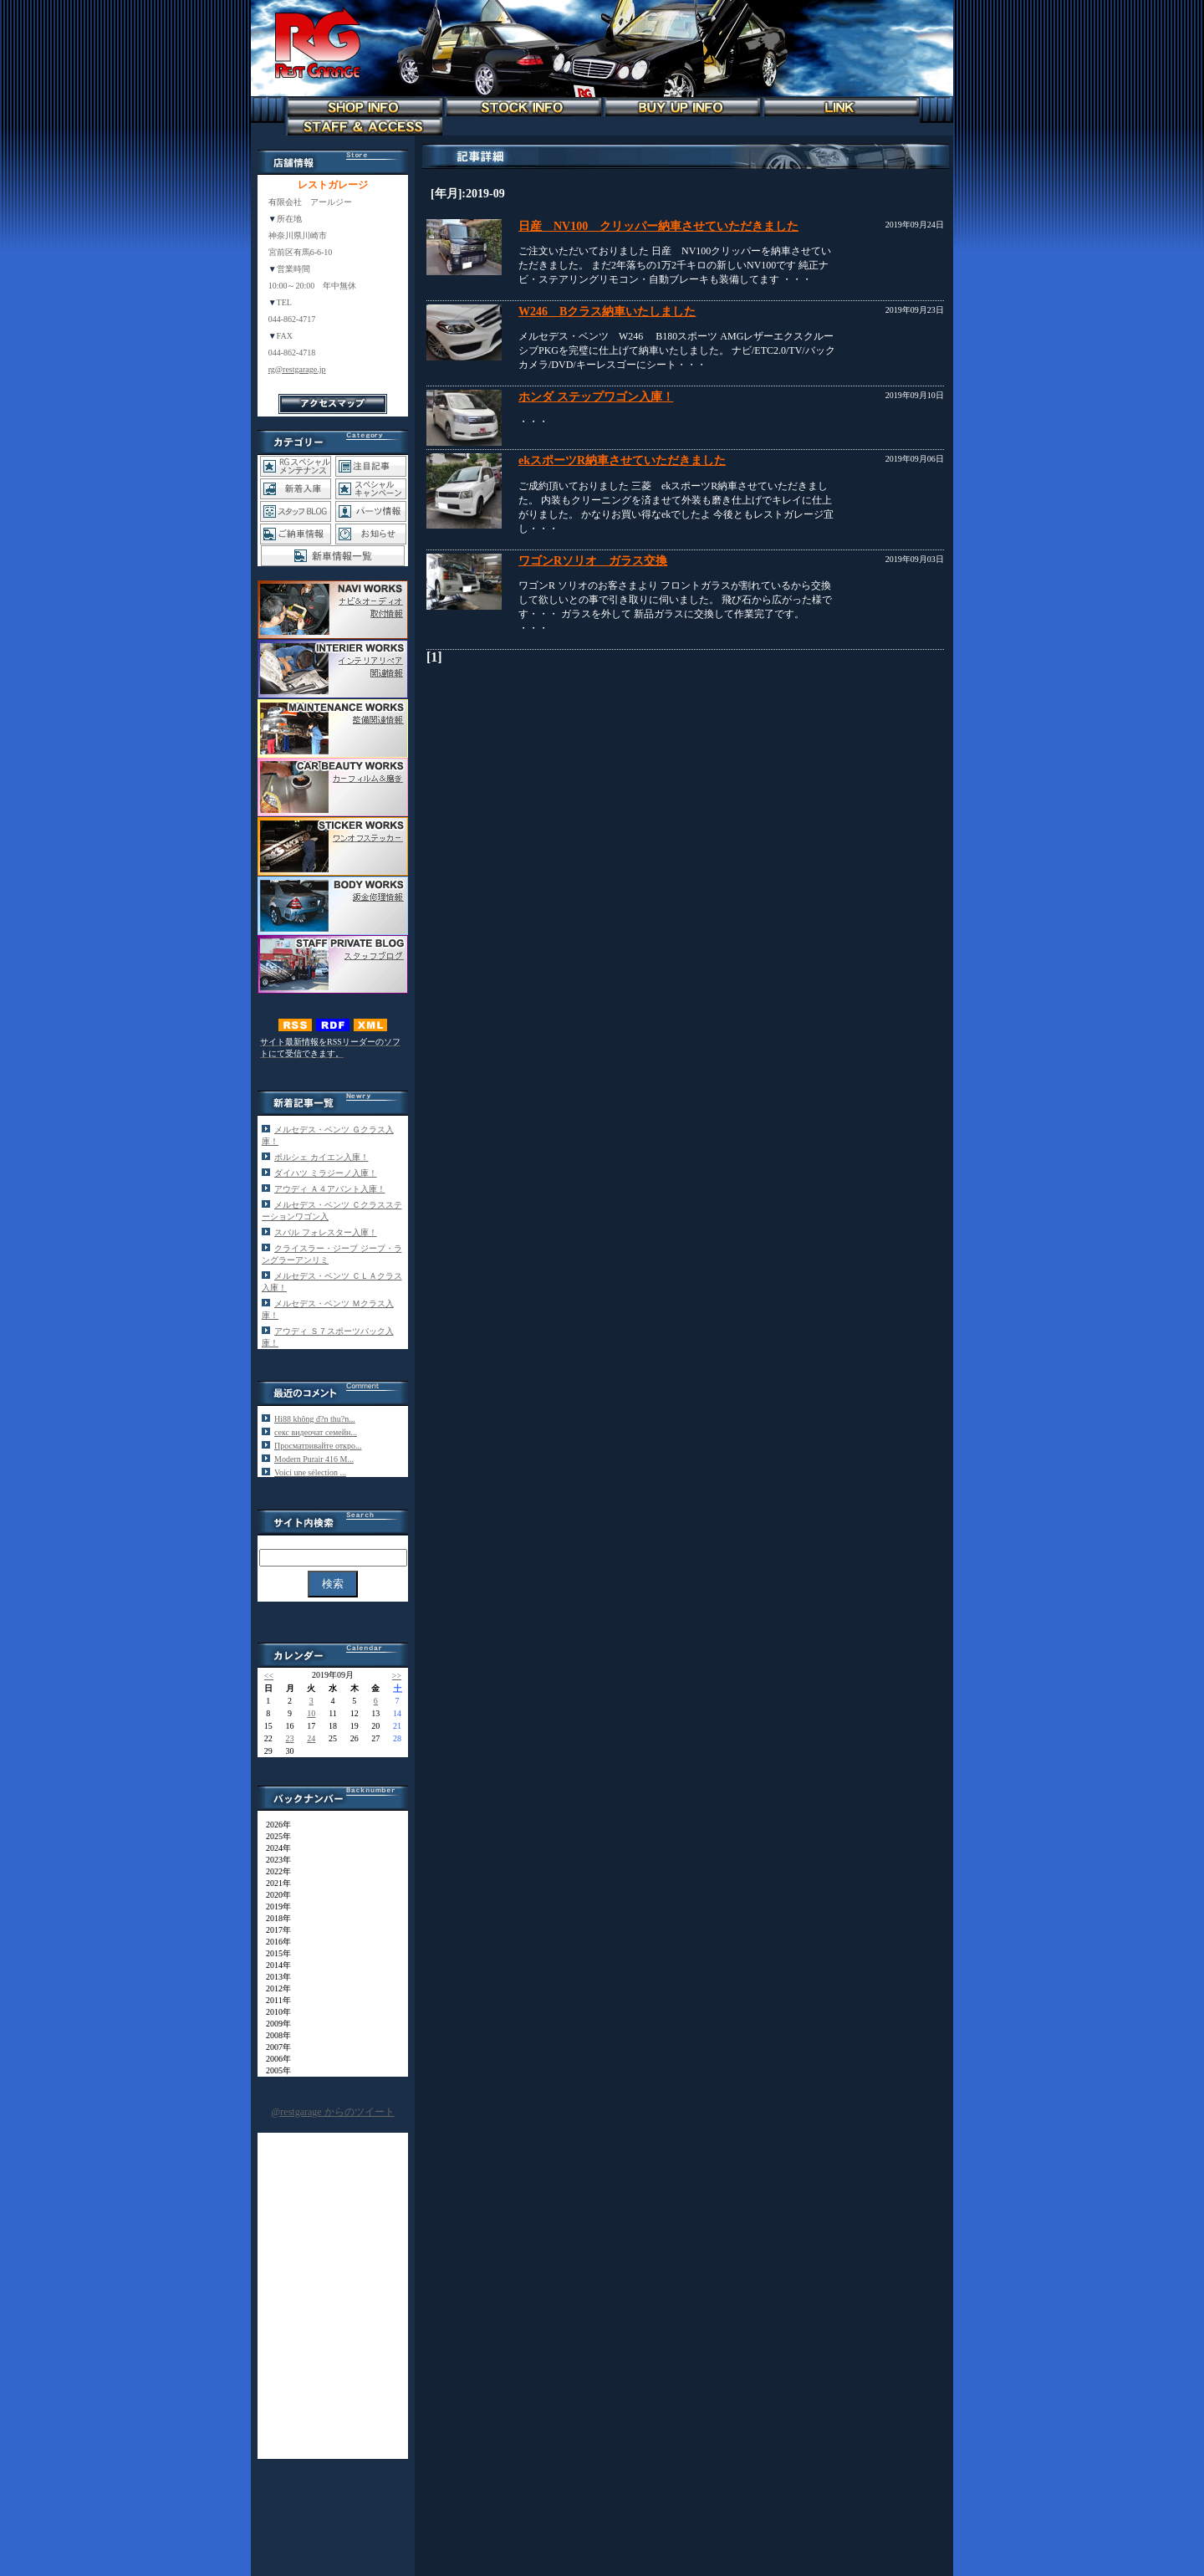 The width and height of the screenshot is (1204, 2576). What do you see at coordinates (297, 369) in the screenshot?
I see `rg@restgarage.jp` at bounding box center [297, 369].